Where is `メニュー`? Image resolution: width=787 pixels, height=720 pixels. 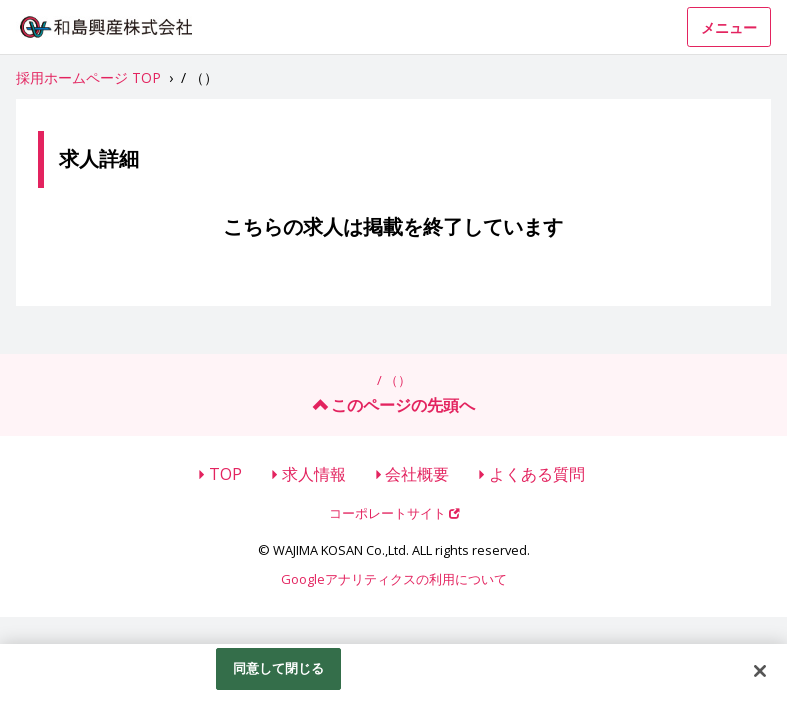 メニュー is located at coordinates (729, 27).